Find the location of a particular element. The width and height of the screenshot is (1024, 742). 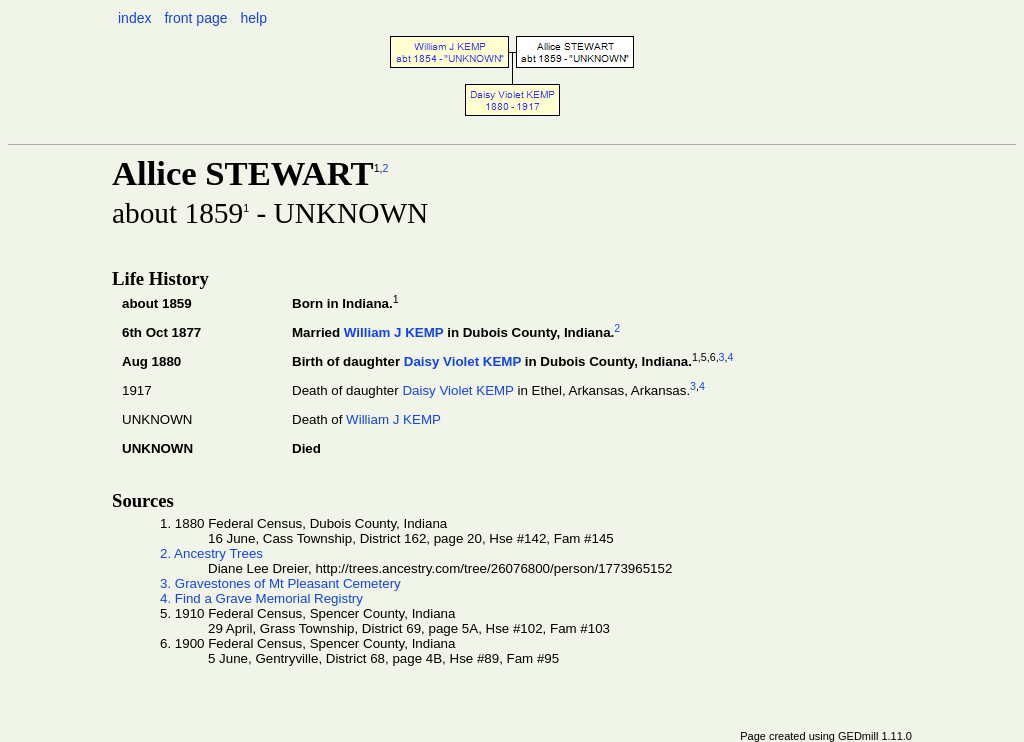

3. Gravestones of Mt Pleasant Cemetery is located at coordinates (280, 583).